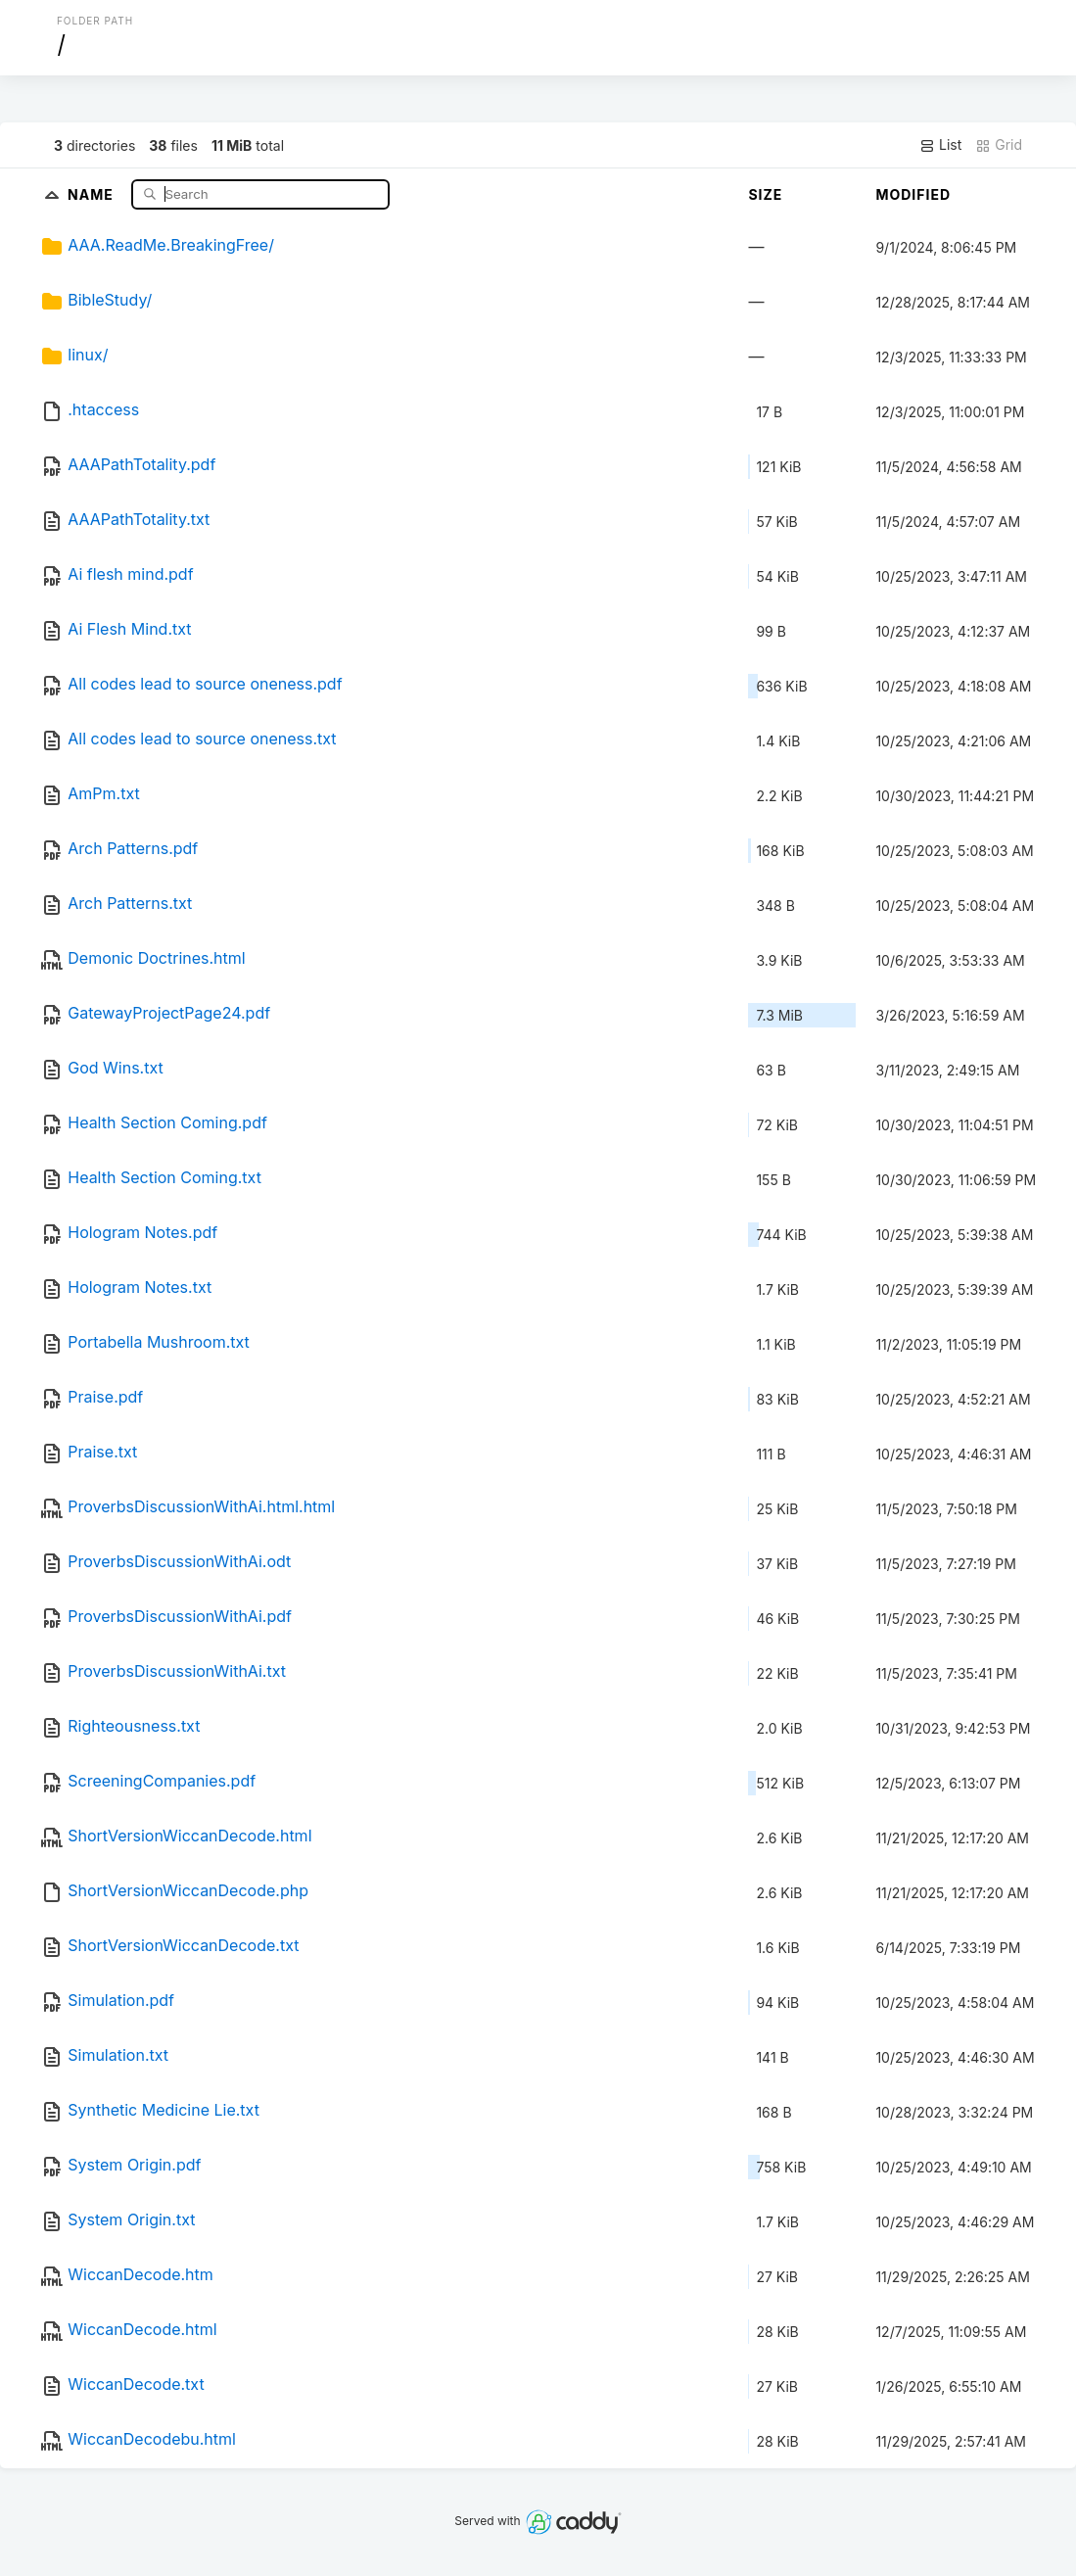 Image resolution: width=1076 pixels, height=2576 pixels. Describe the element at coordinates (913, 194) in the screenshot. I see `Modified` at that location.